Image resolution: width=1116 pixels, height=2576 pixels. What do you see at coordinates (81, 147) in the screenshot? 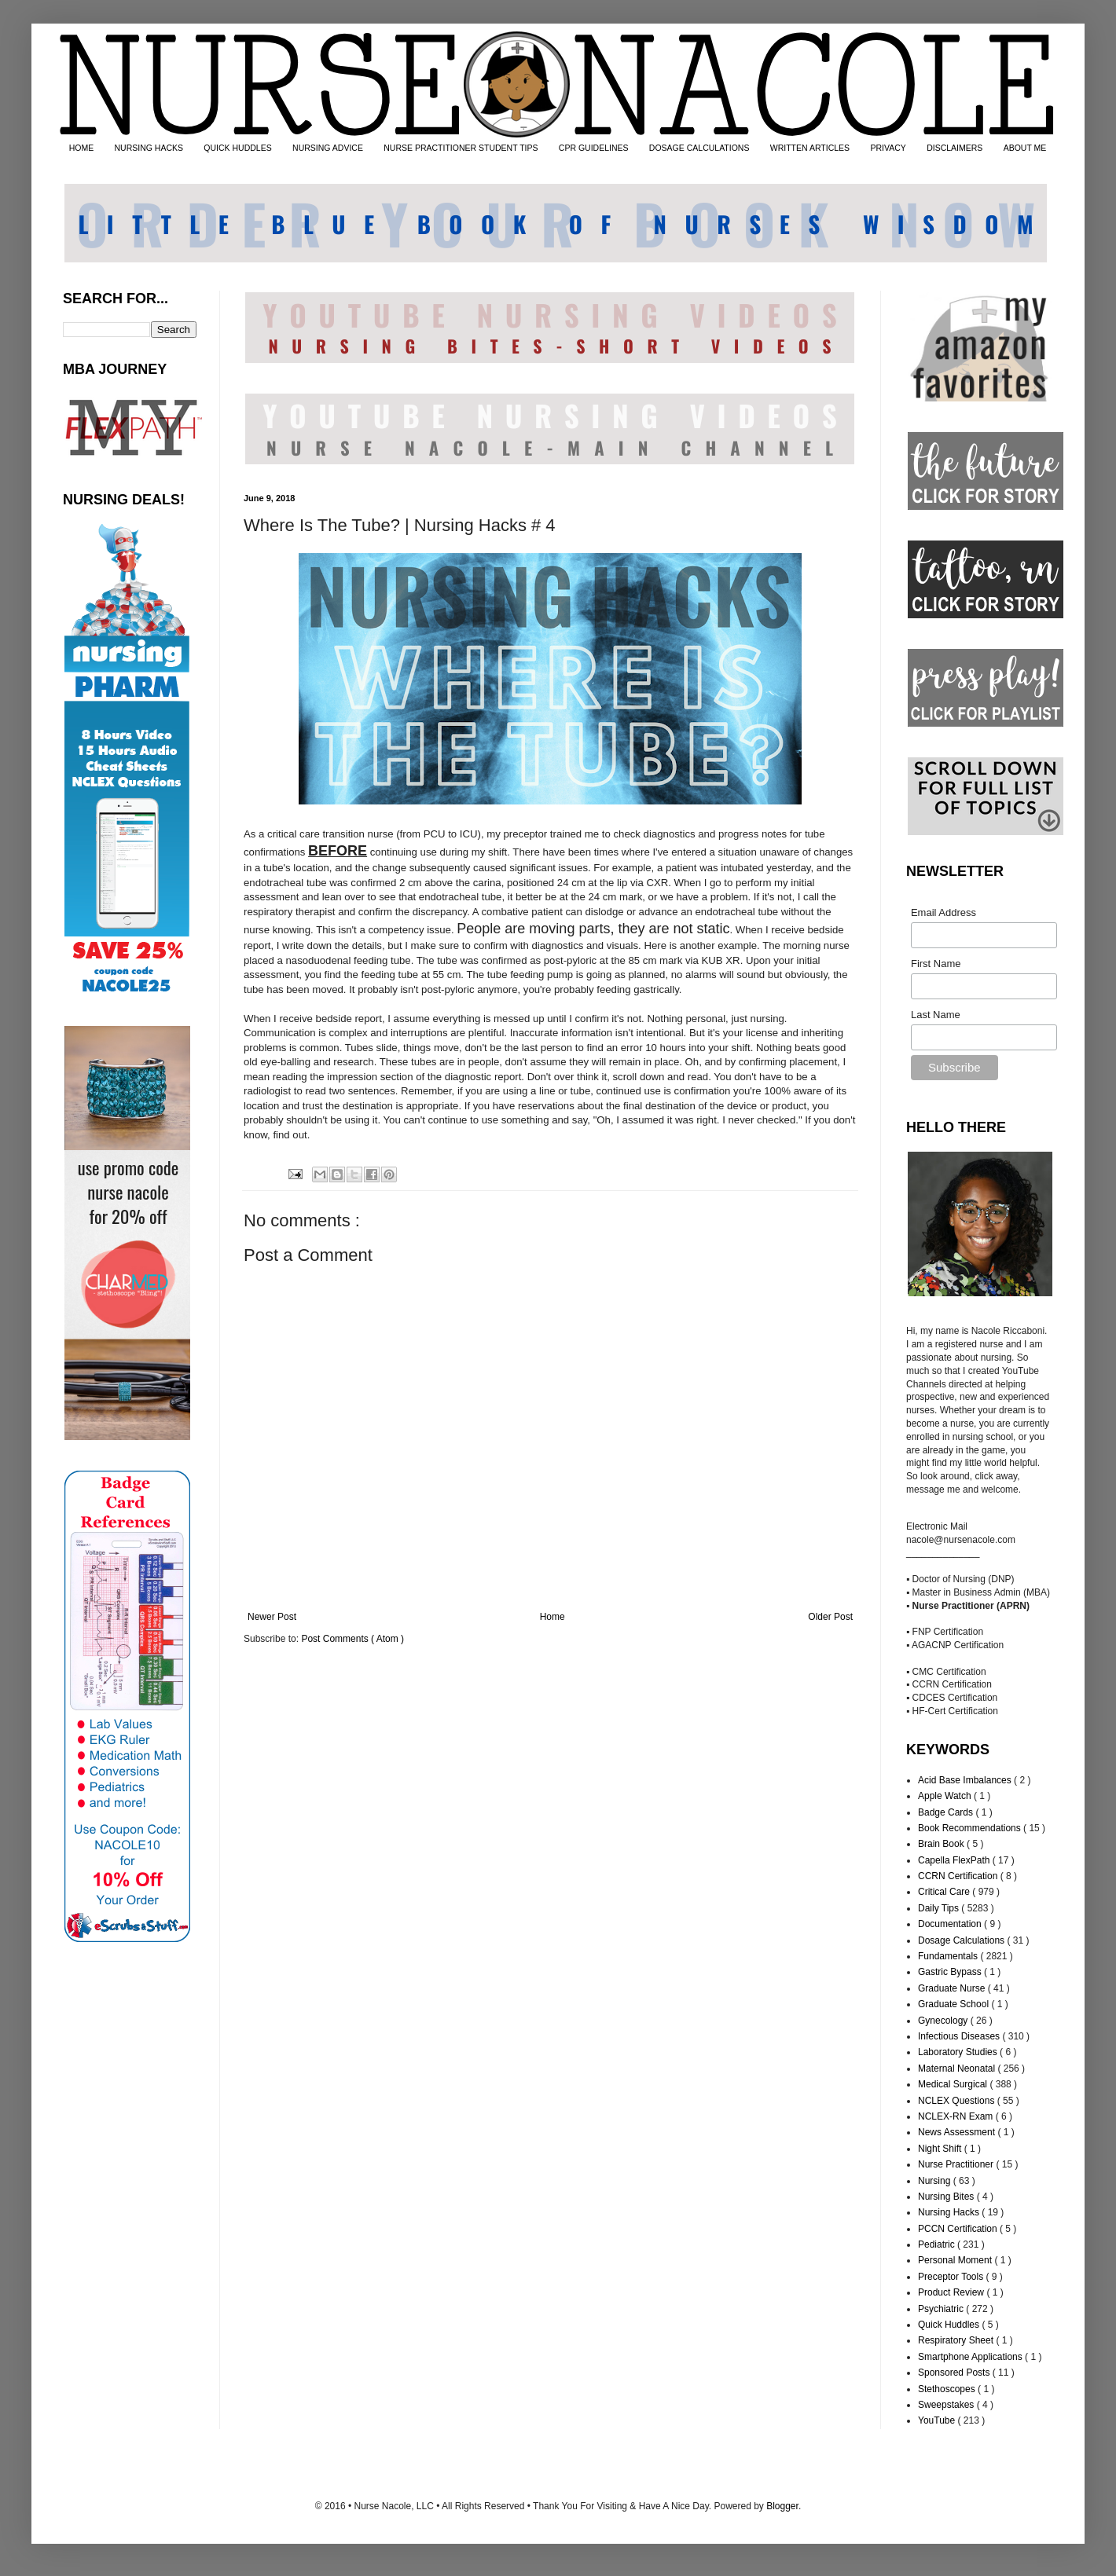
I see `HOME` at bounding box center [81, 147].